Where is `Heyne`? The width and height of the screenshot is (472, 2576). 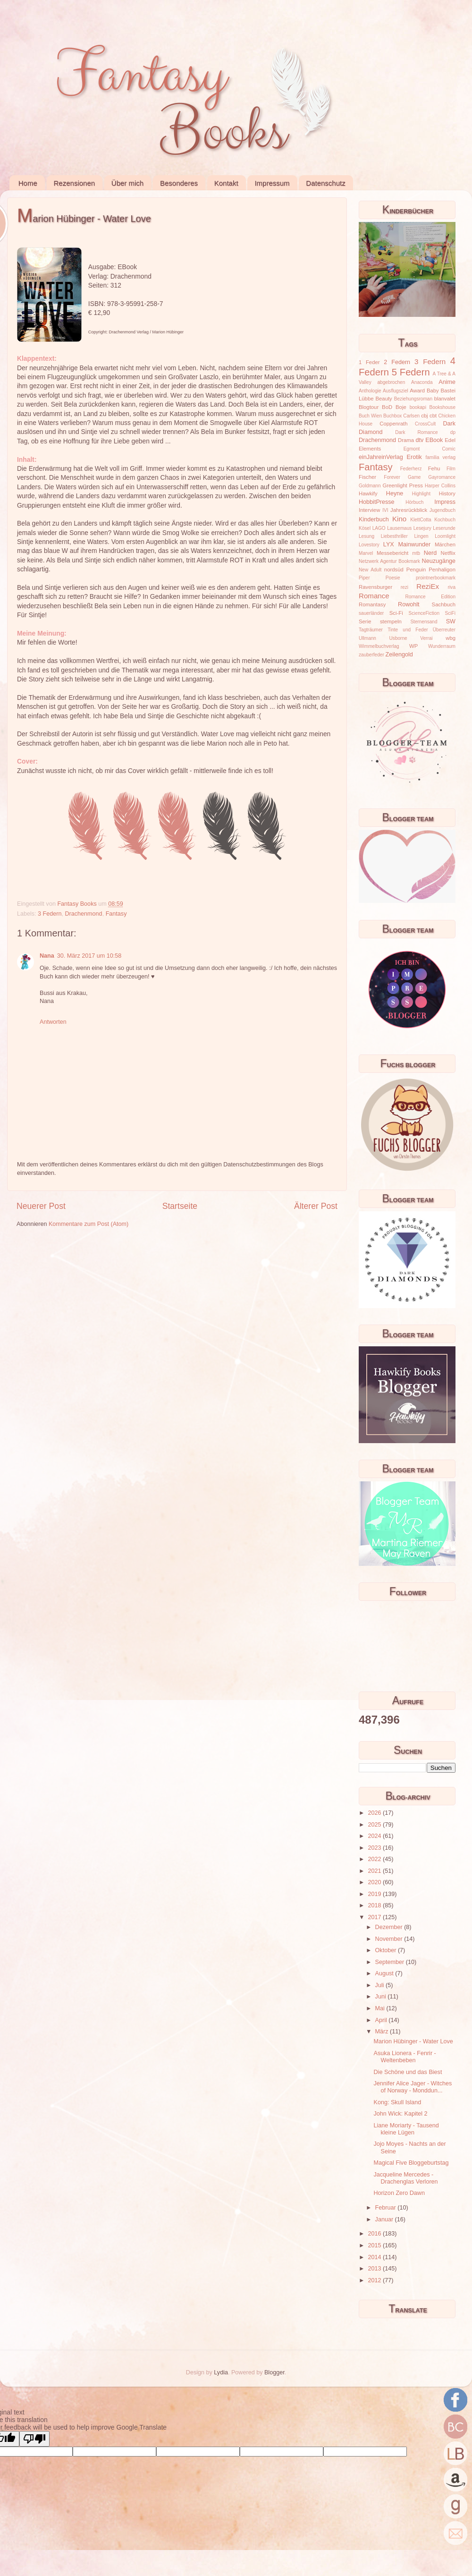 Heyne is located at coordinates (394, 493).